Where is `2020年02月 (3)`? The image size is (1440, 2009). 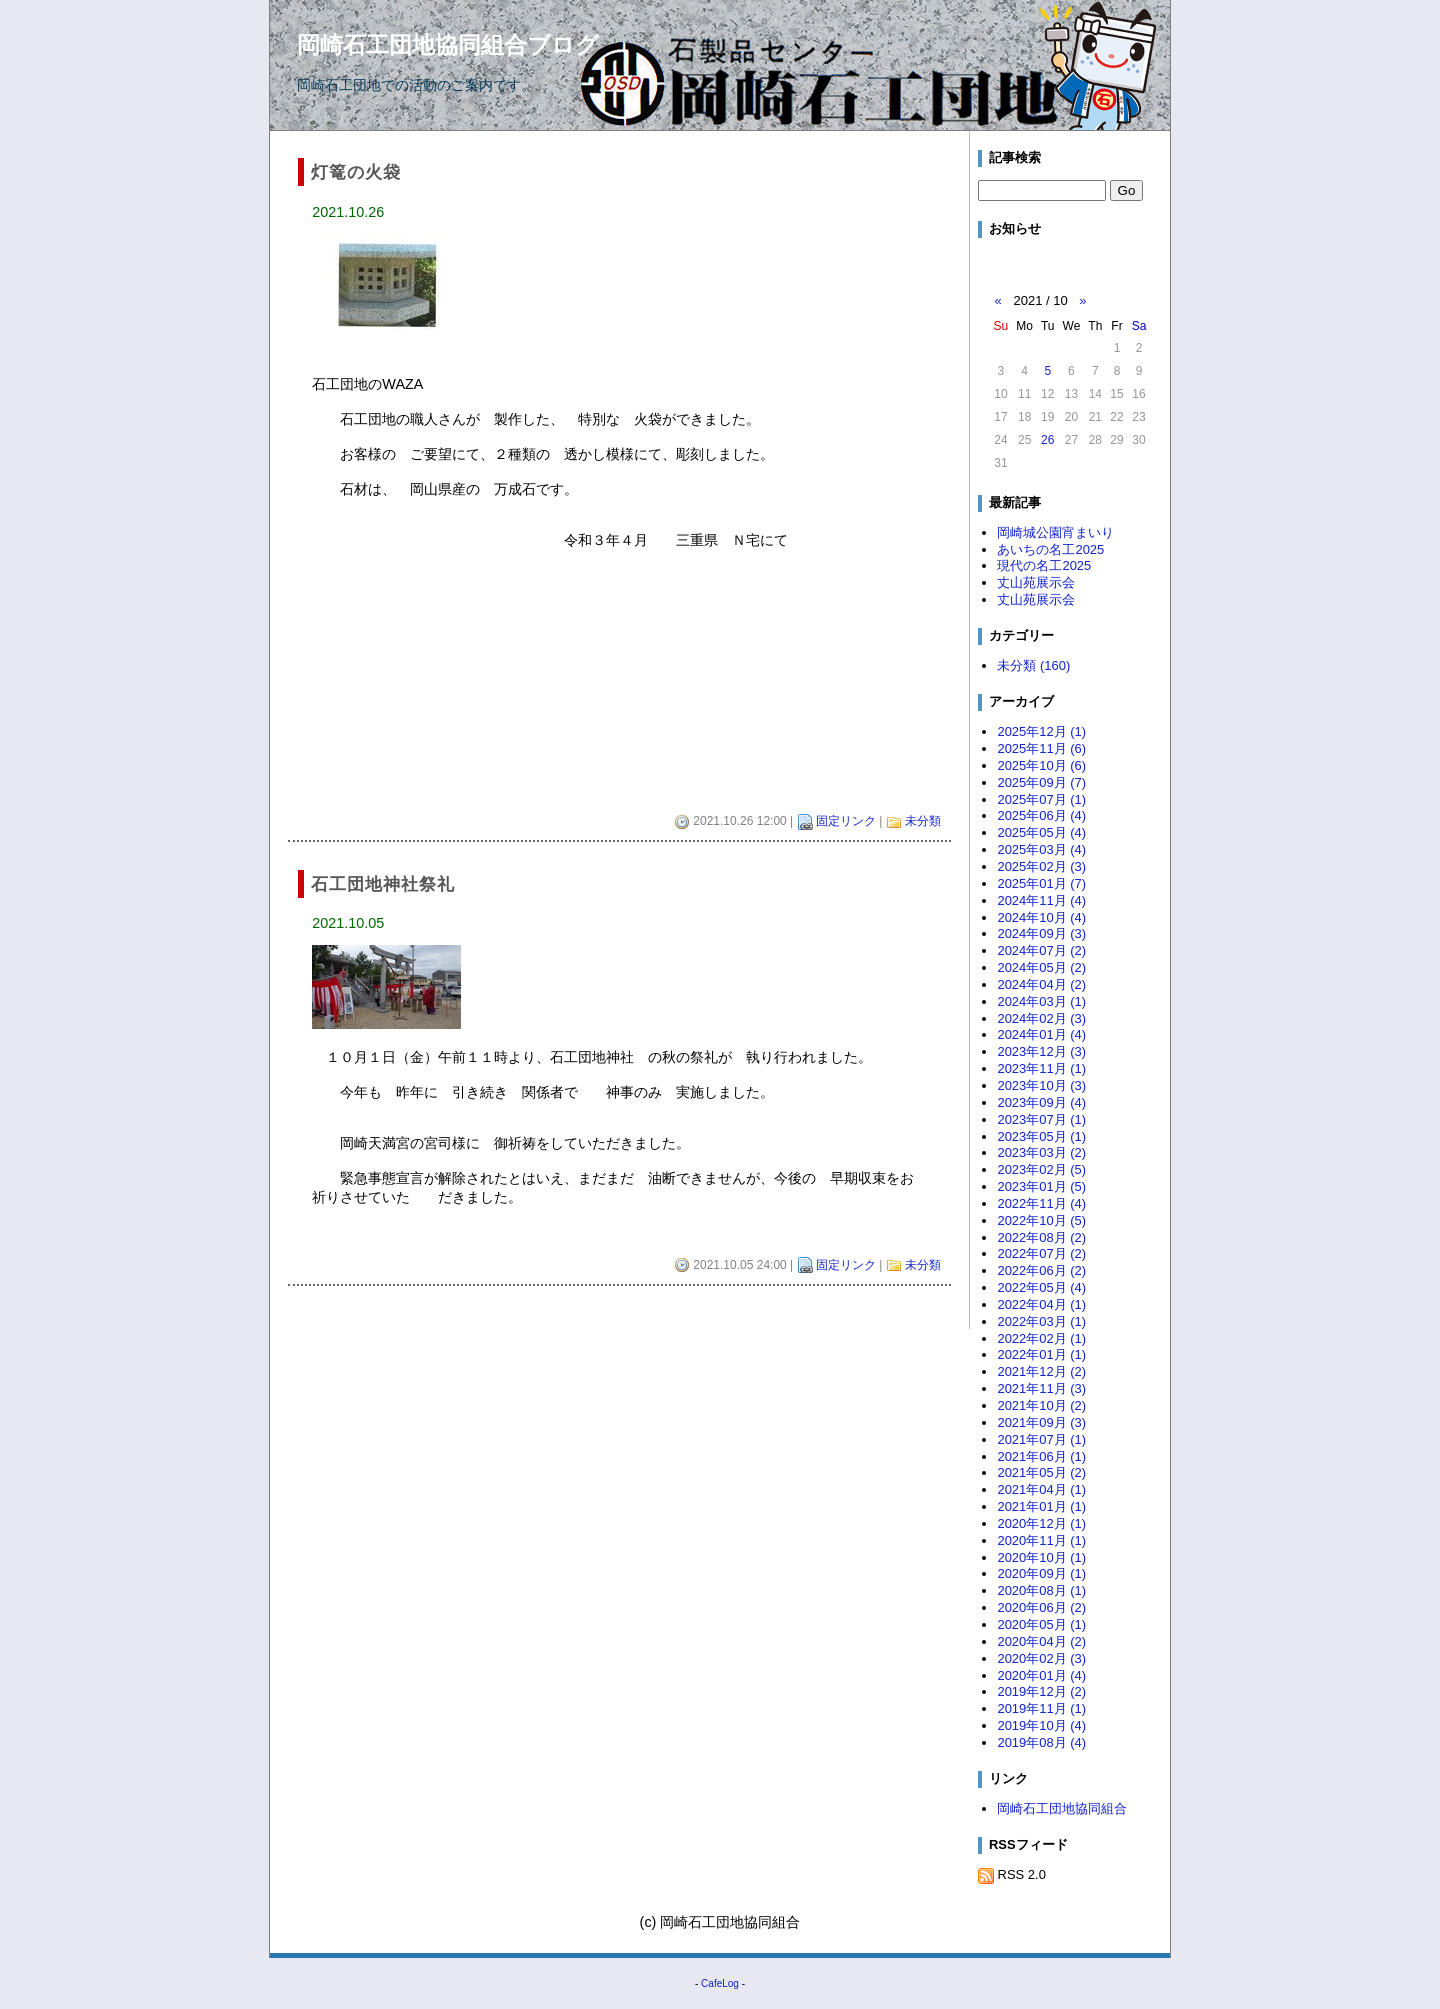
2020年02月 (3) is located at coordinates (1041, 1658).